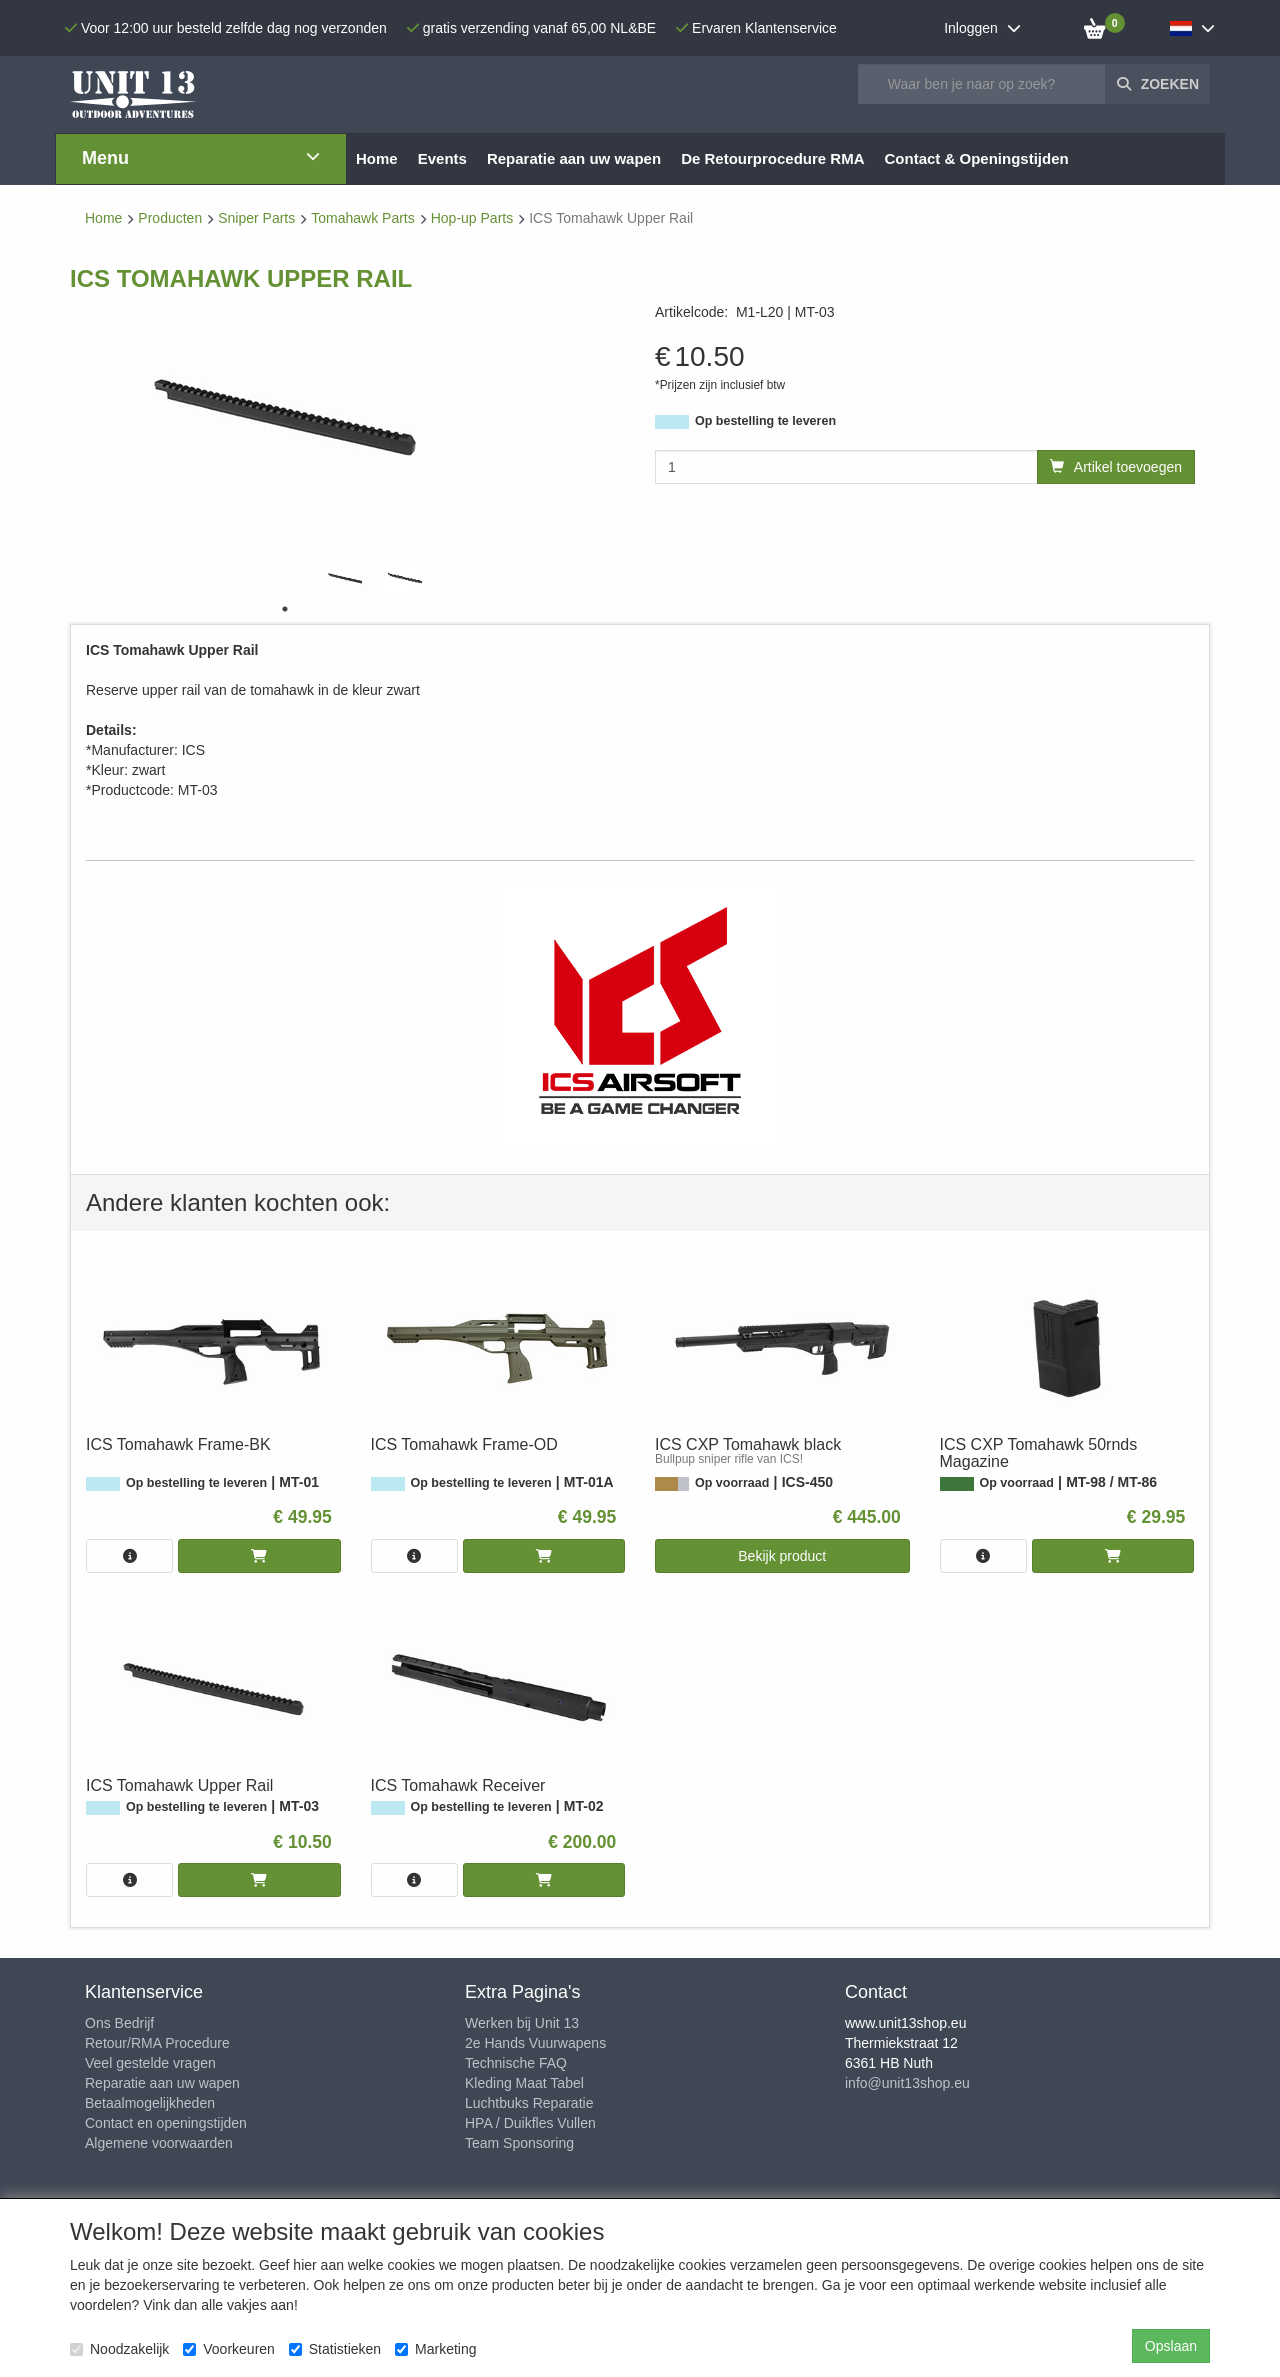 This screenshot has height=2377, width=1280. What do you see at coordinates (519, 2143) in the screenshot?
I see `Team Sponsoring` at bounding box center [519, 2143].